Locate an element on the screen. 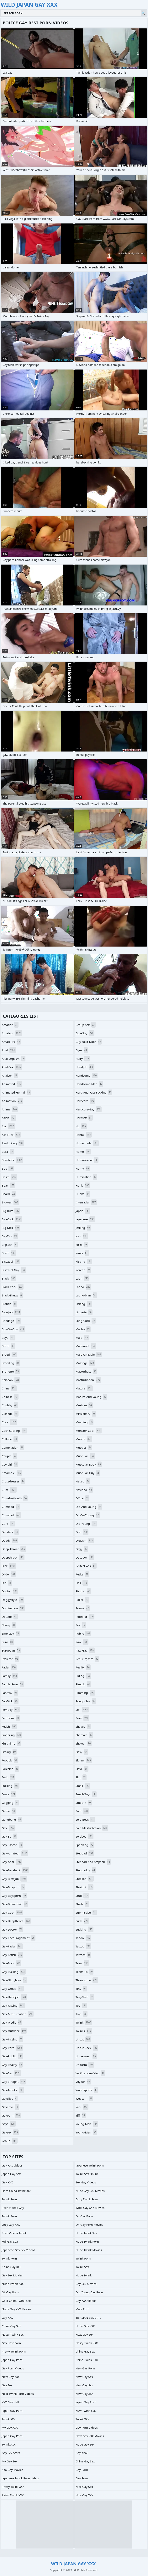  cock is located at coordinates (9, 1422).